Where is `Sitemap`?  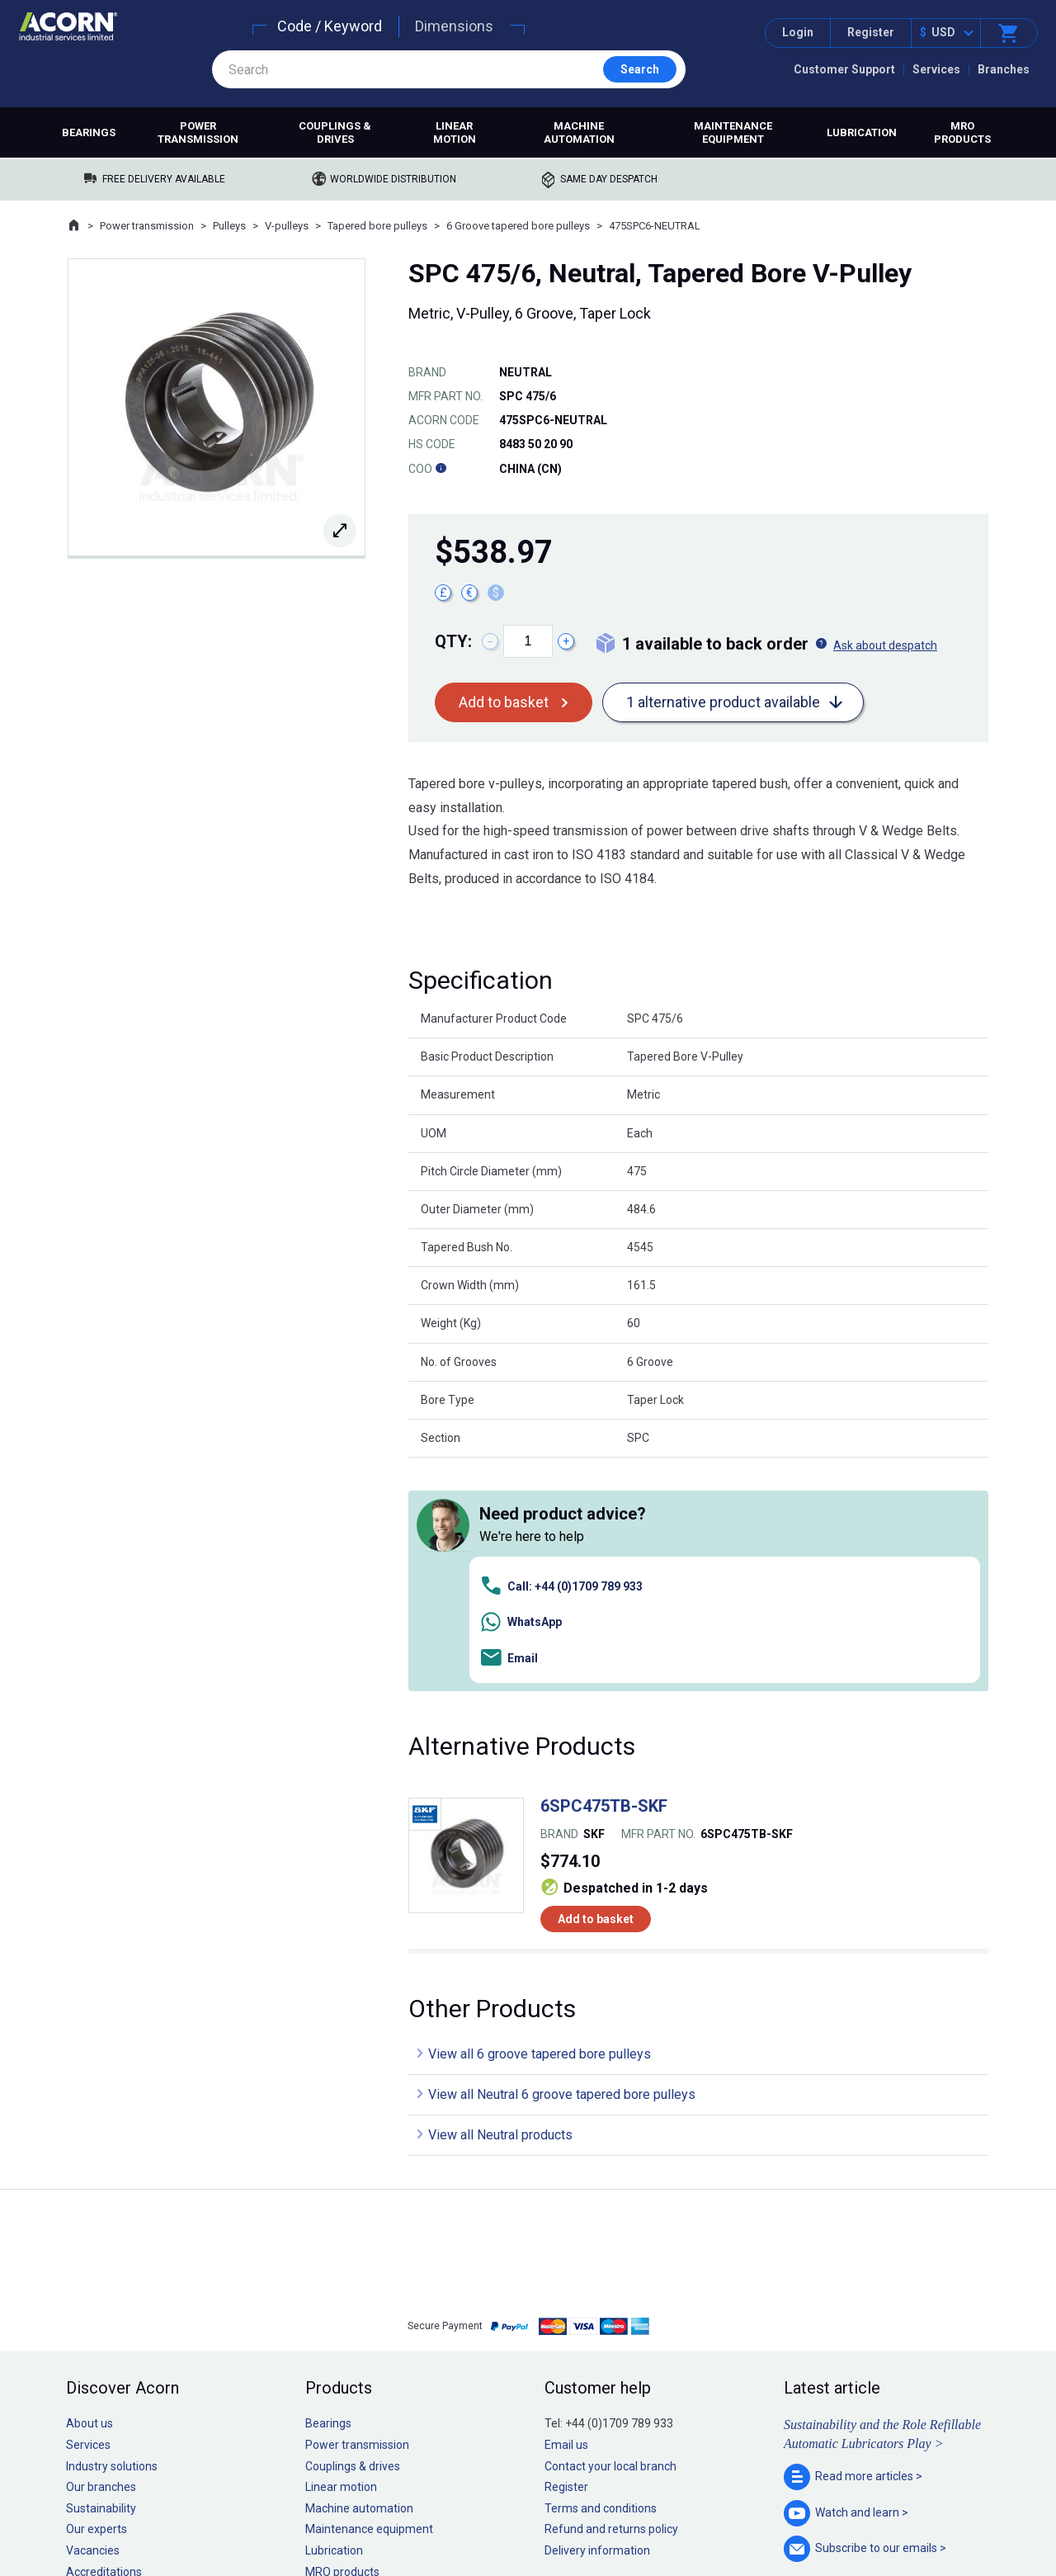
Sitemap is located at coordinates (417, 2513).